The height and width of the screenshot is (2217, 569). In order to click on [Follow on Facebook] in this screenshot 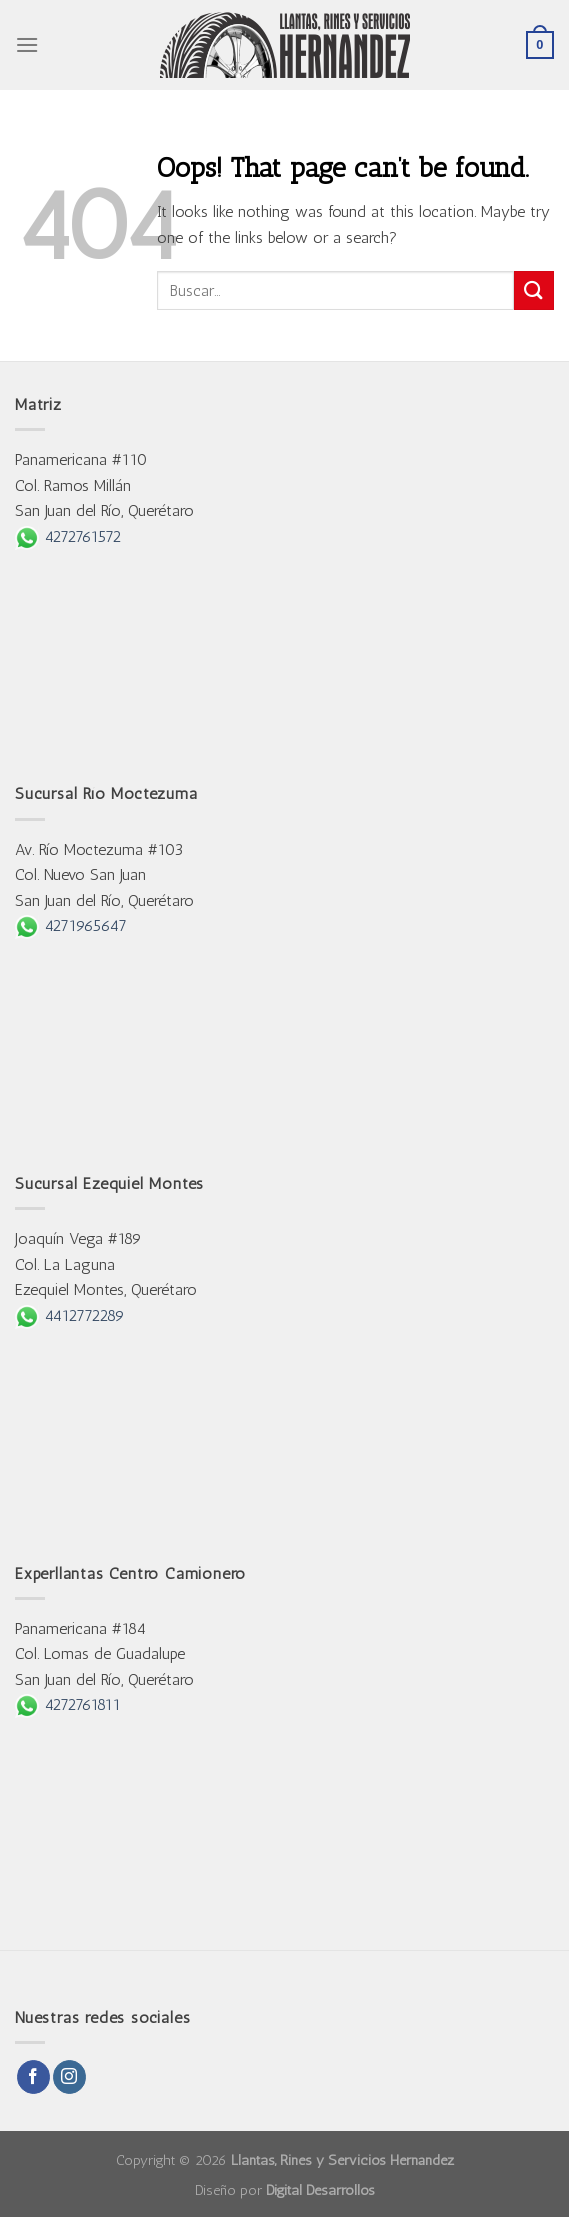, I will do `click(33, 2077)`.